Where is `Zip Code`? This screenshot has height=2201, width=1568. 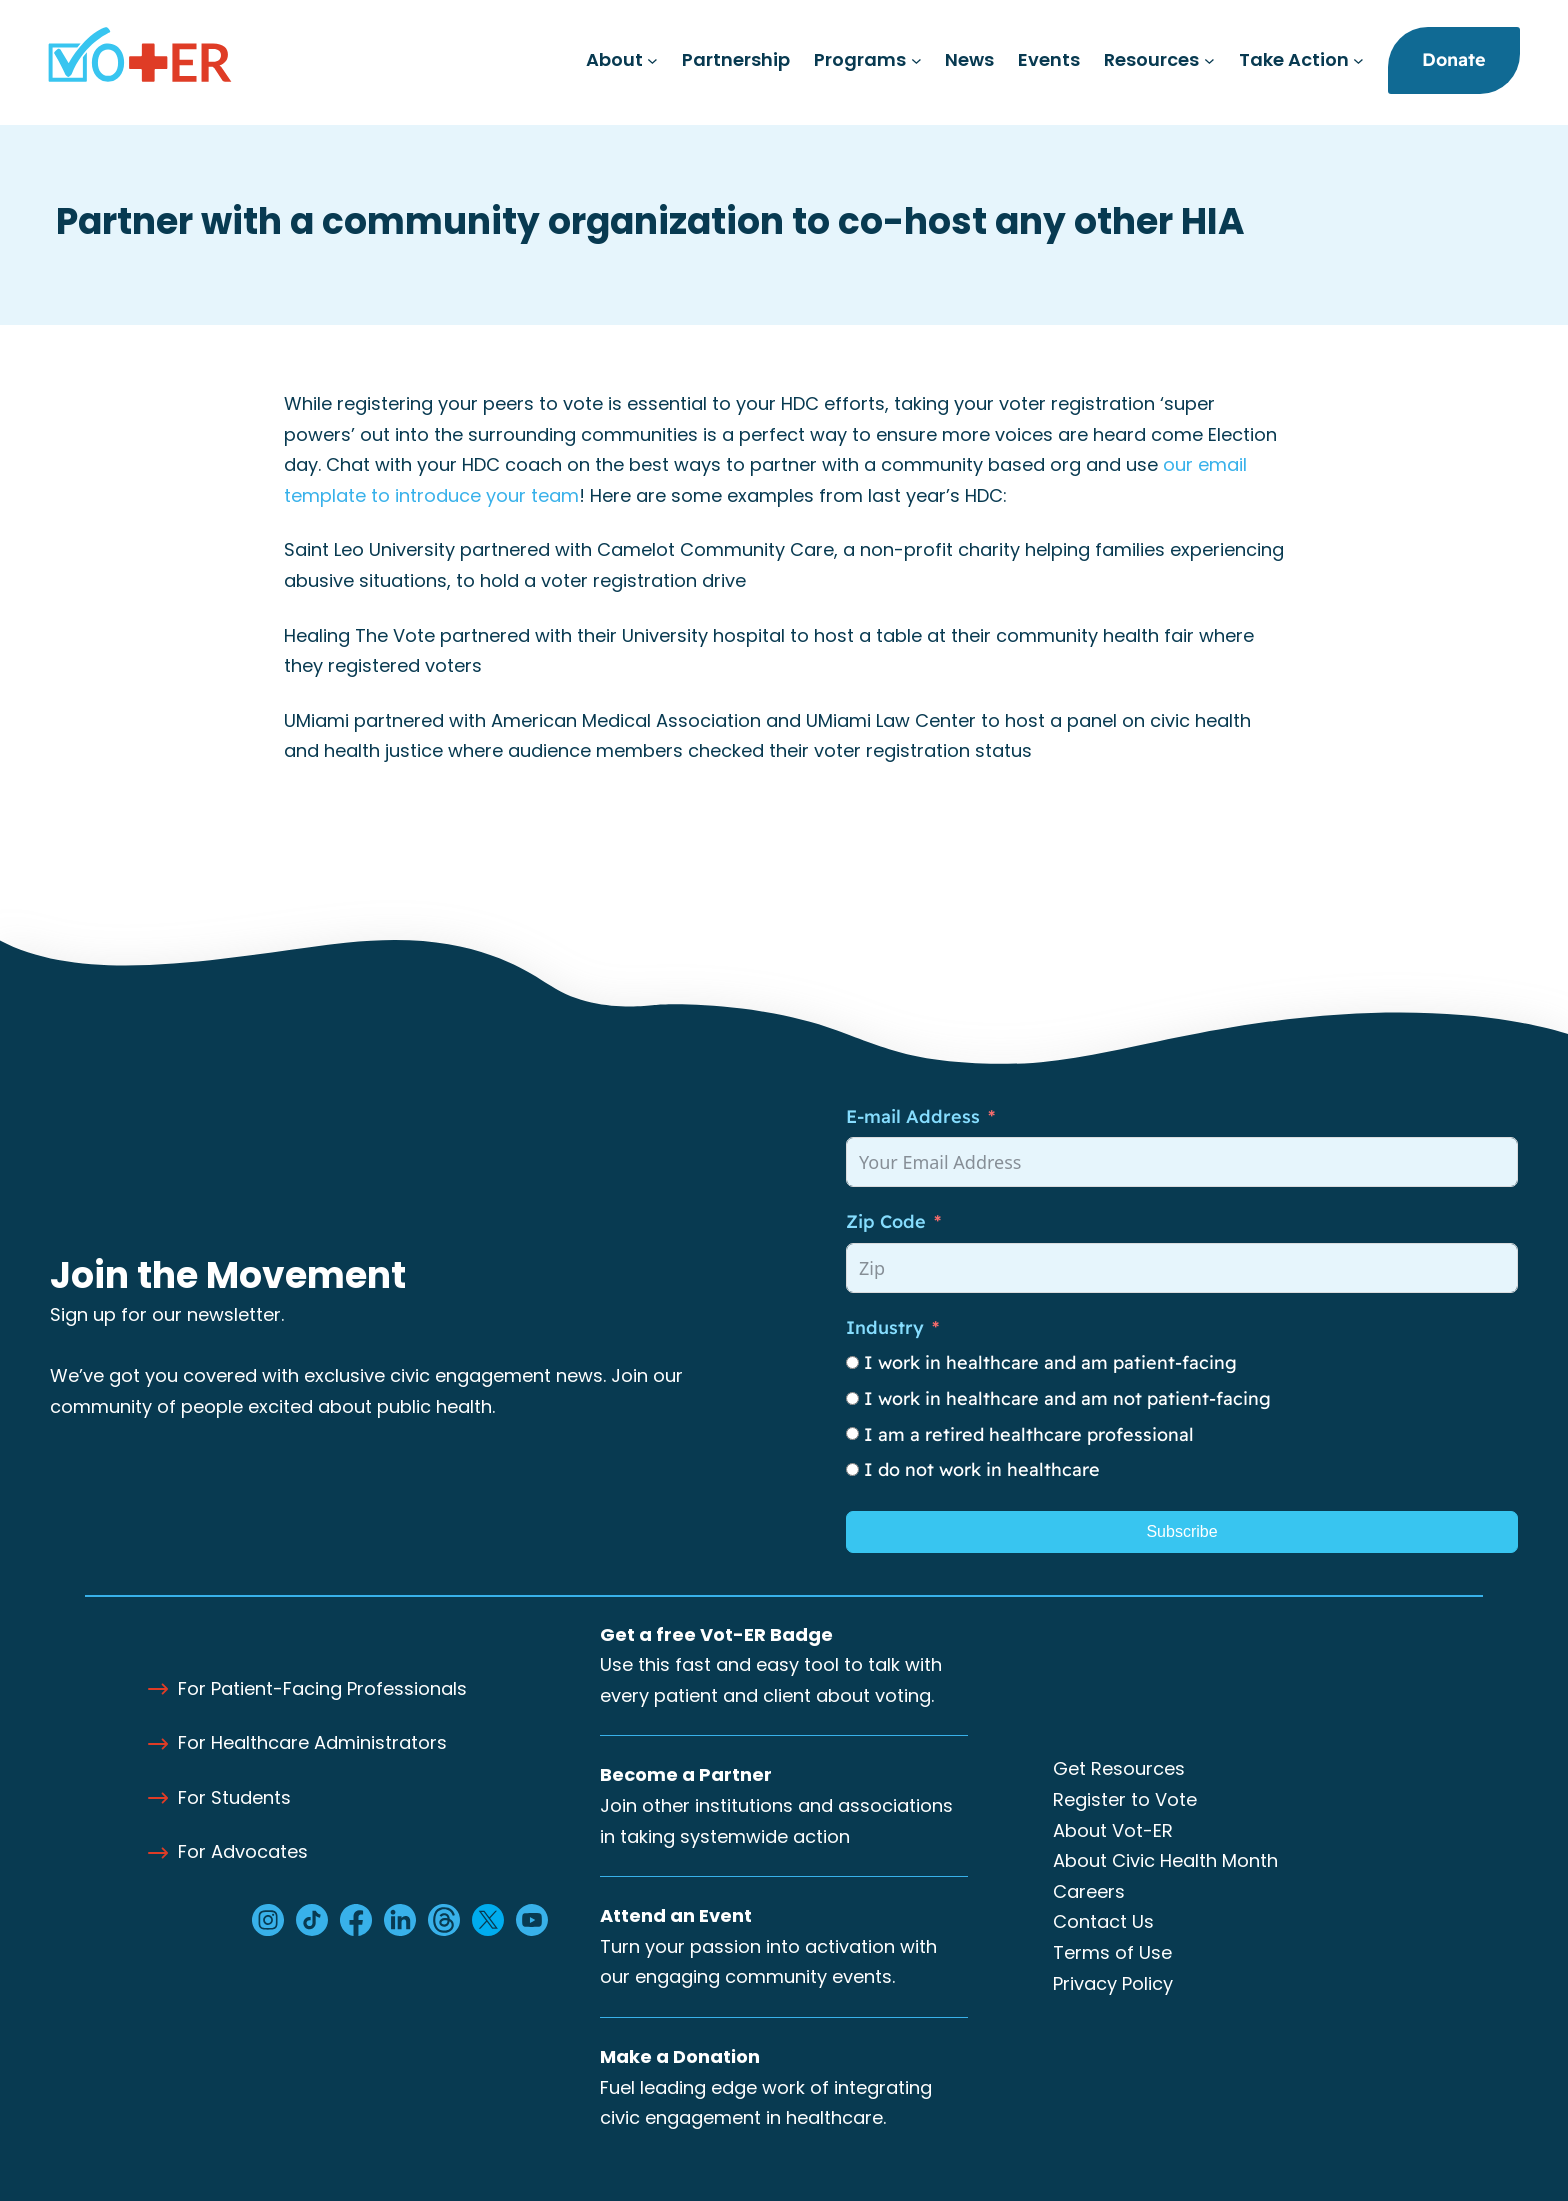 Zip Code is located at coordinates (886, 1221).